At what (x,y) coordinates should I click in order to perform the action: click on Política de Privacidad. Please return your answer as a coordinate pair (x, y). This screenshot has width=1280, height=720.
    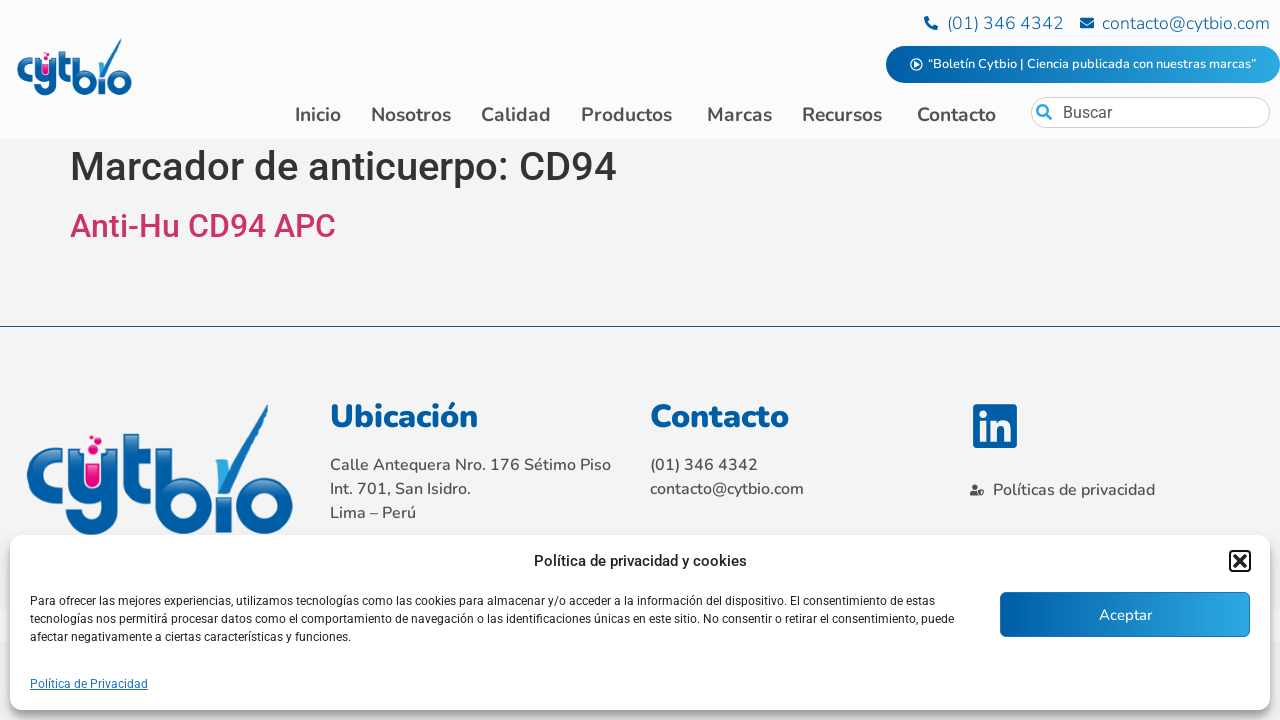
    Looking at the image, I should click on (89, 684).